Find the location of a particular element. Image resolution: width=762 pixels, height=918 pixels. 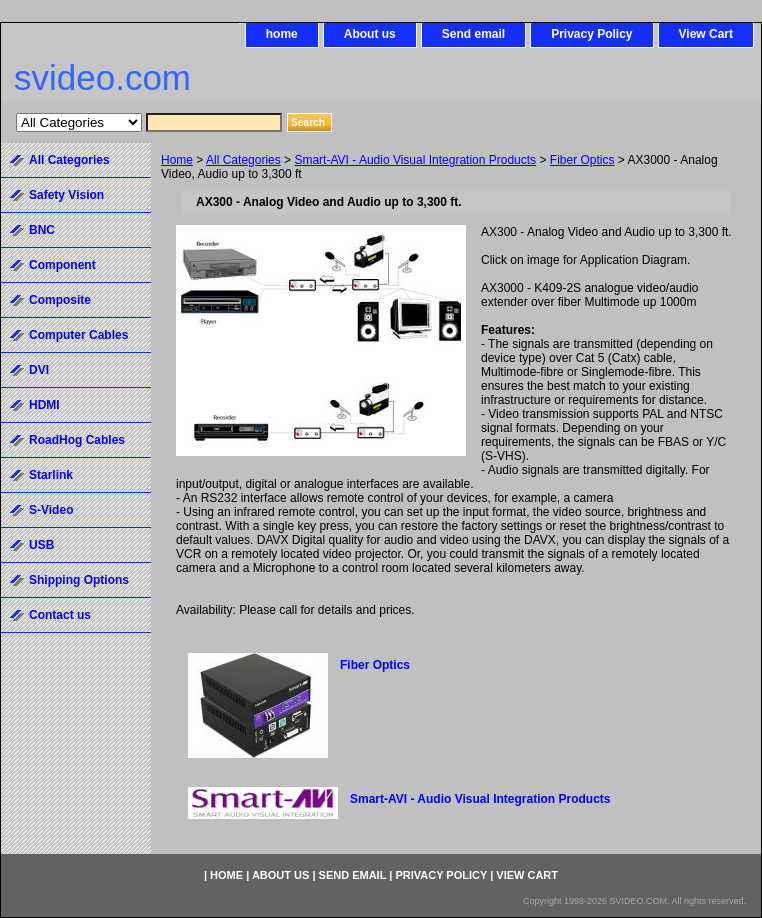

Home is located at coordinates (177, 160).